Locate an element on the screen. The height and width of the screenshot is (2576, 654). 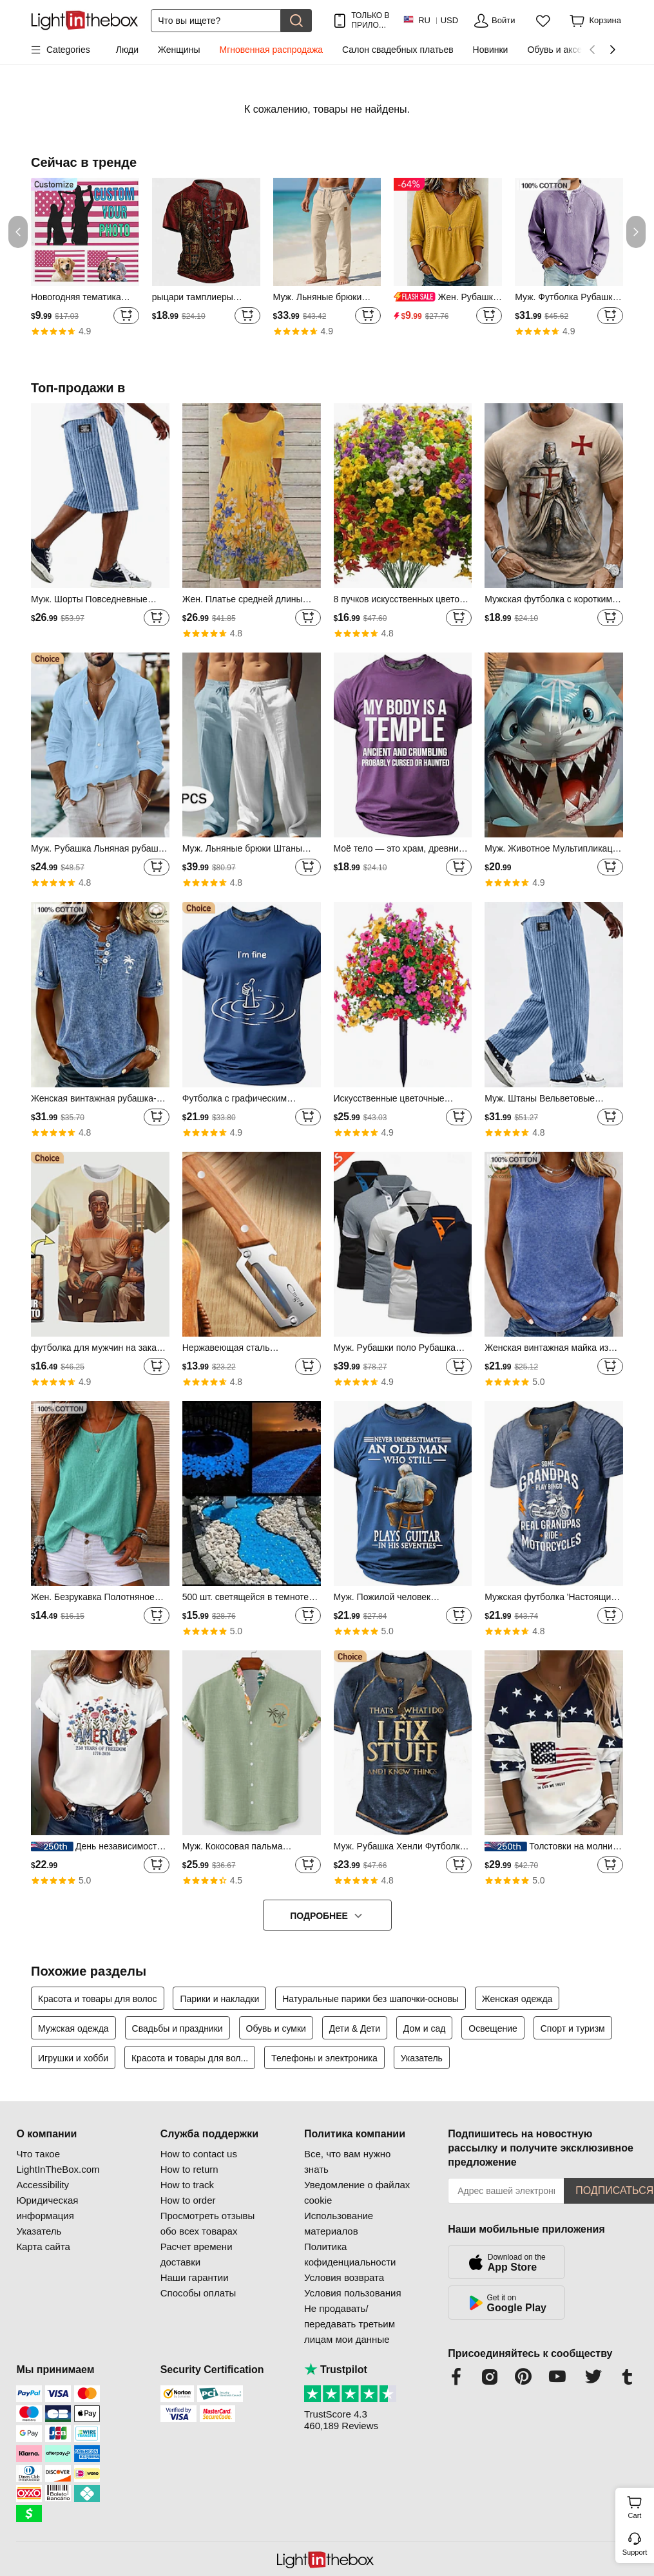
Салон свадебных платьев is located at coordinates (398, 49).